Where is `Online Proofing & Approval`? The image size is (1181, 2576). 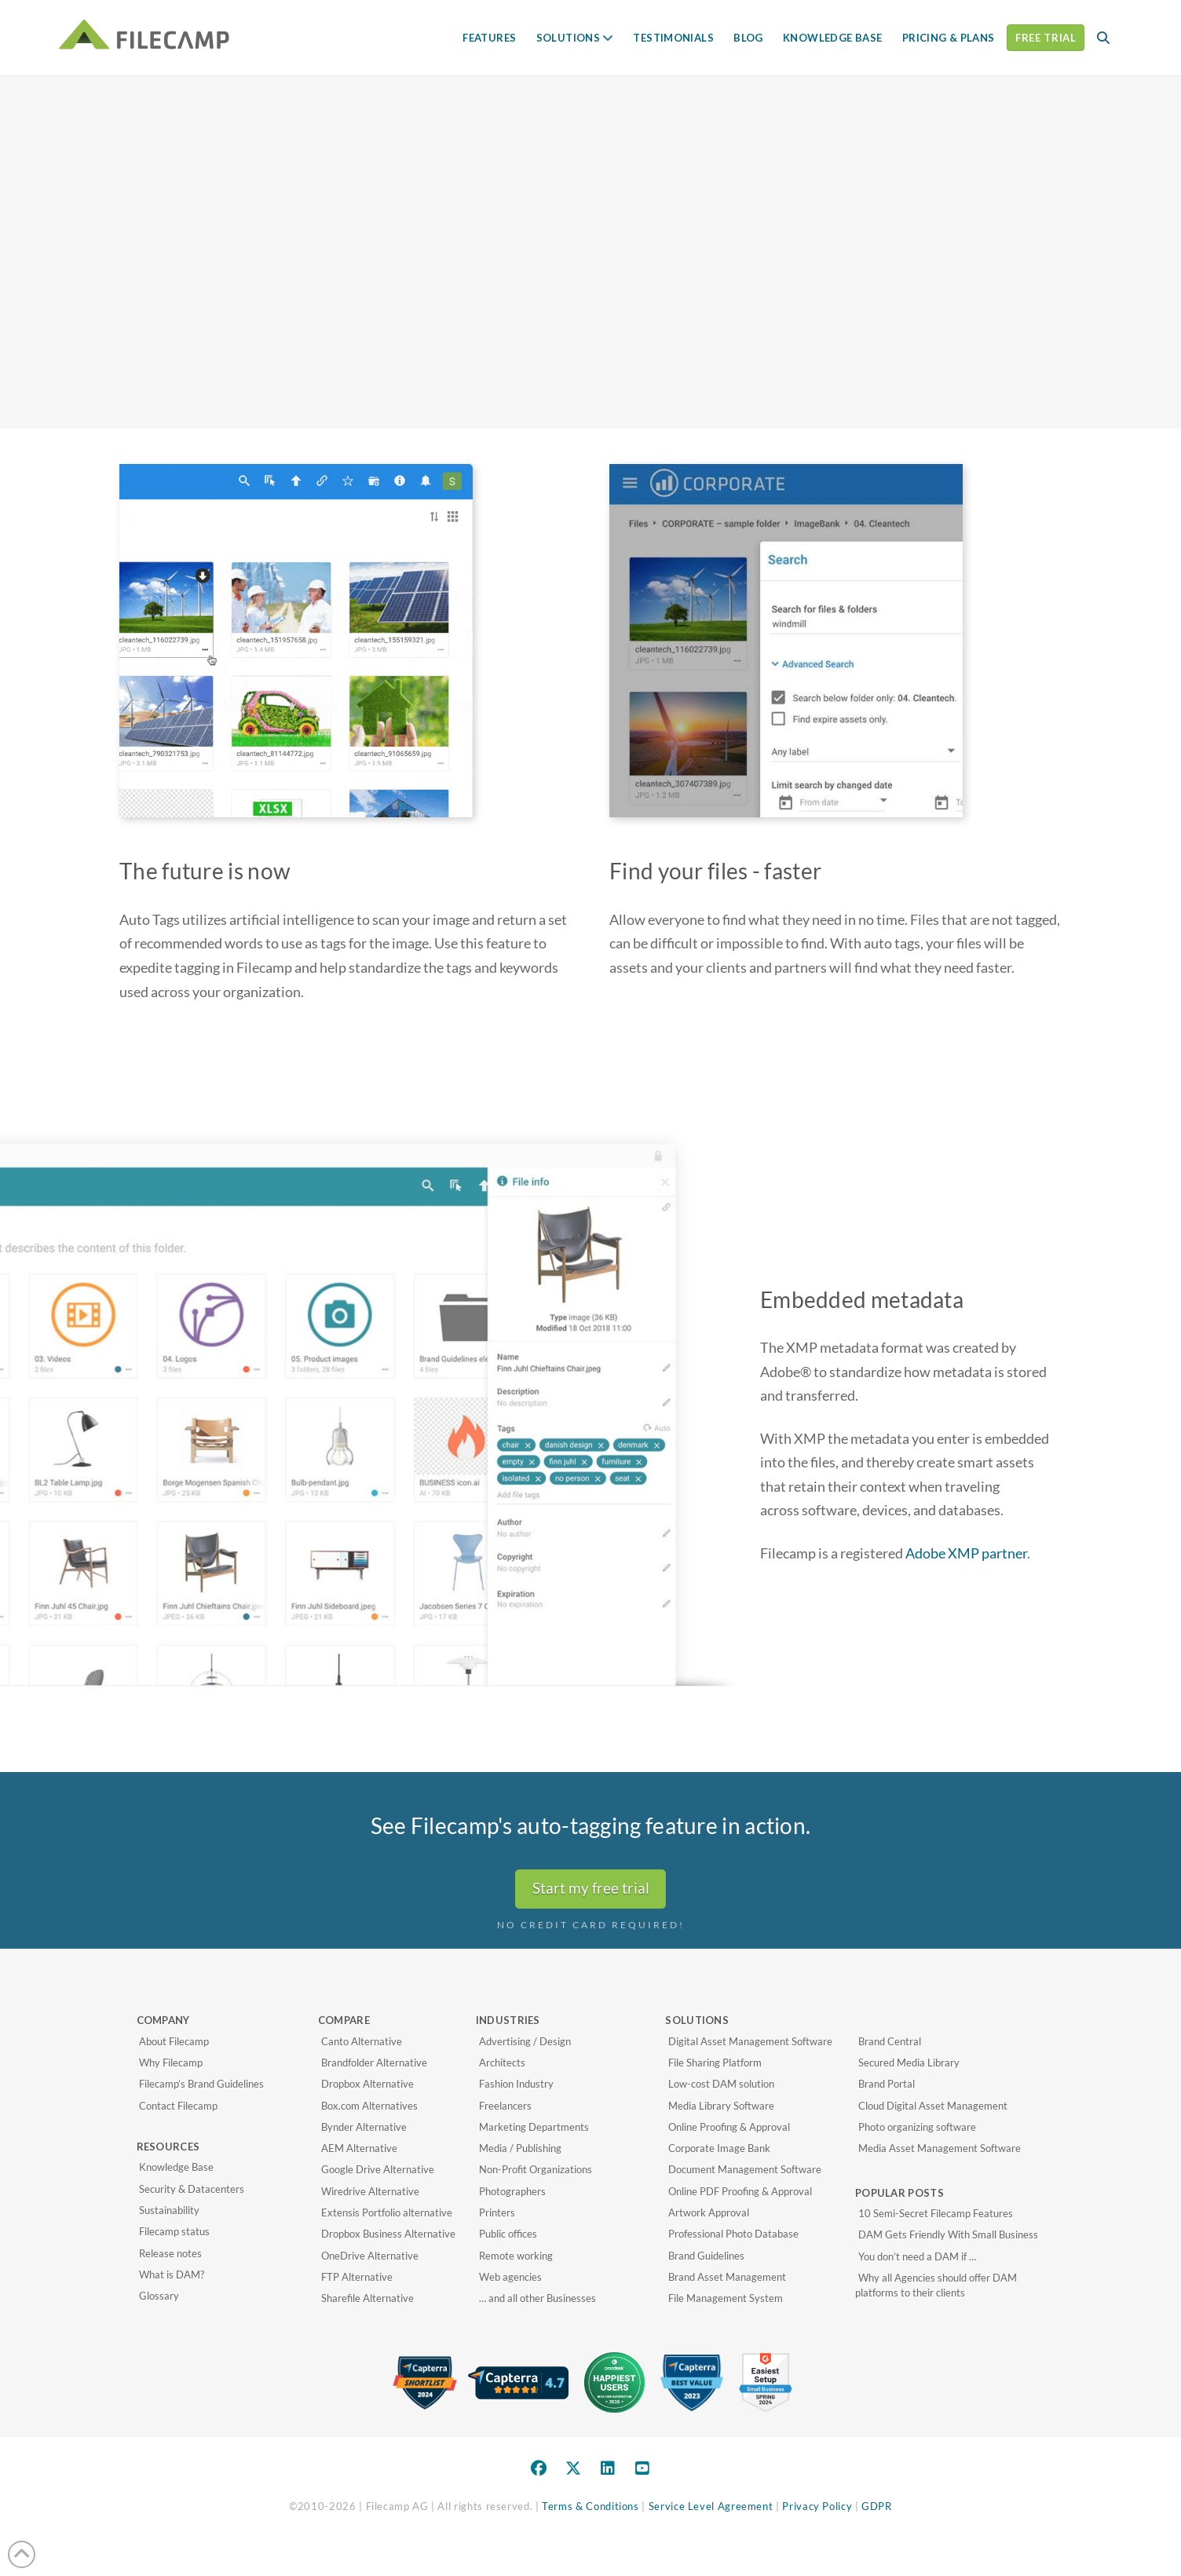 Online Proofing & Approval is located at coordinates (729, 2127).